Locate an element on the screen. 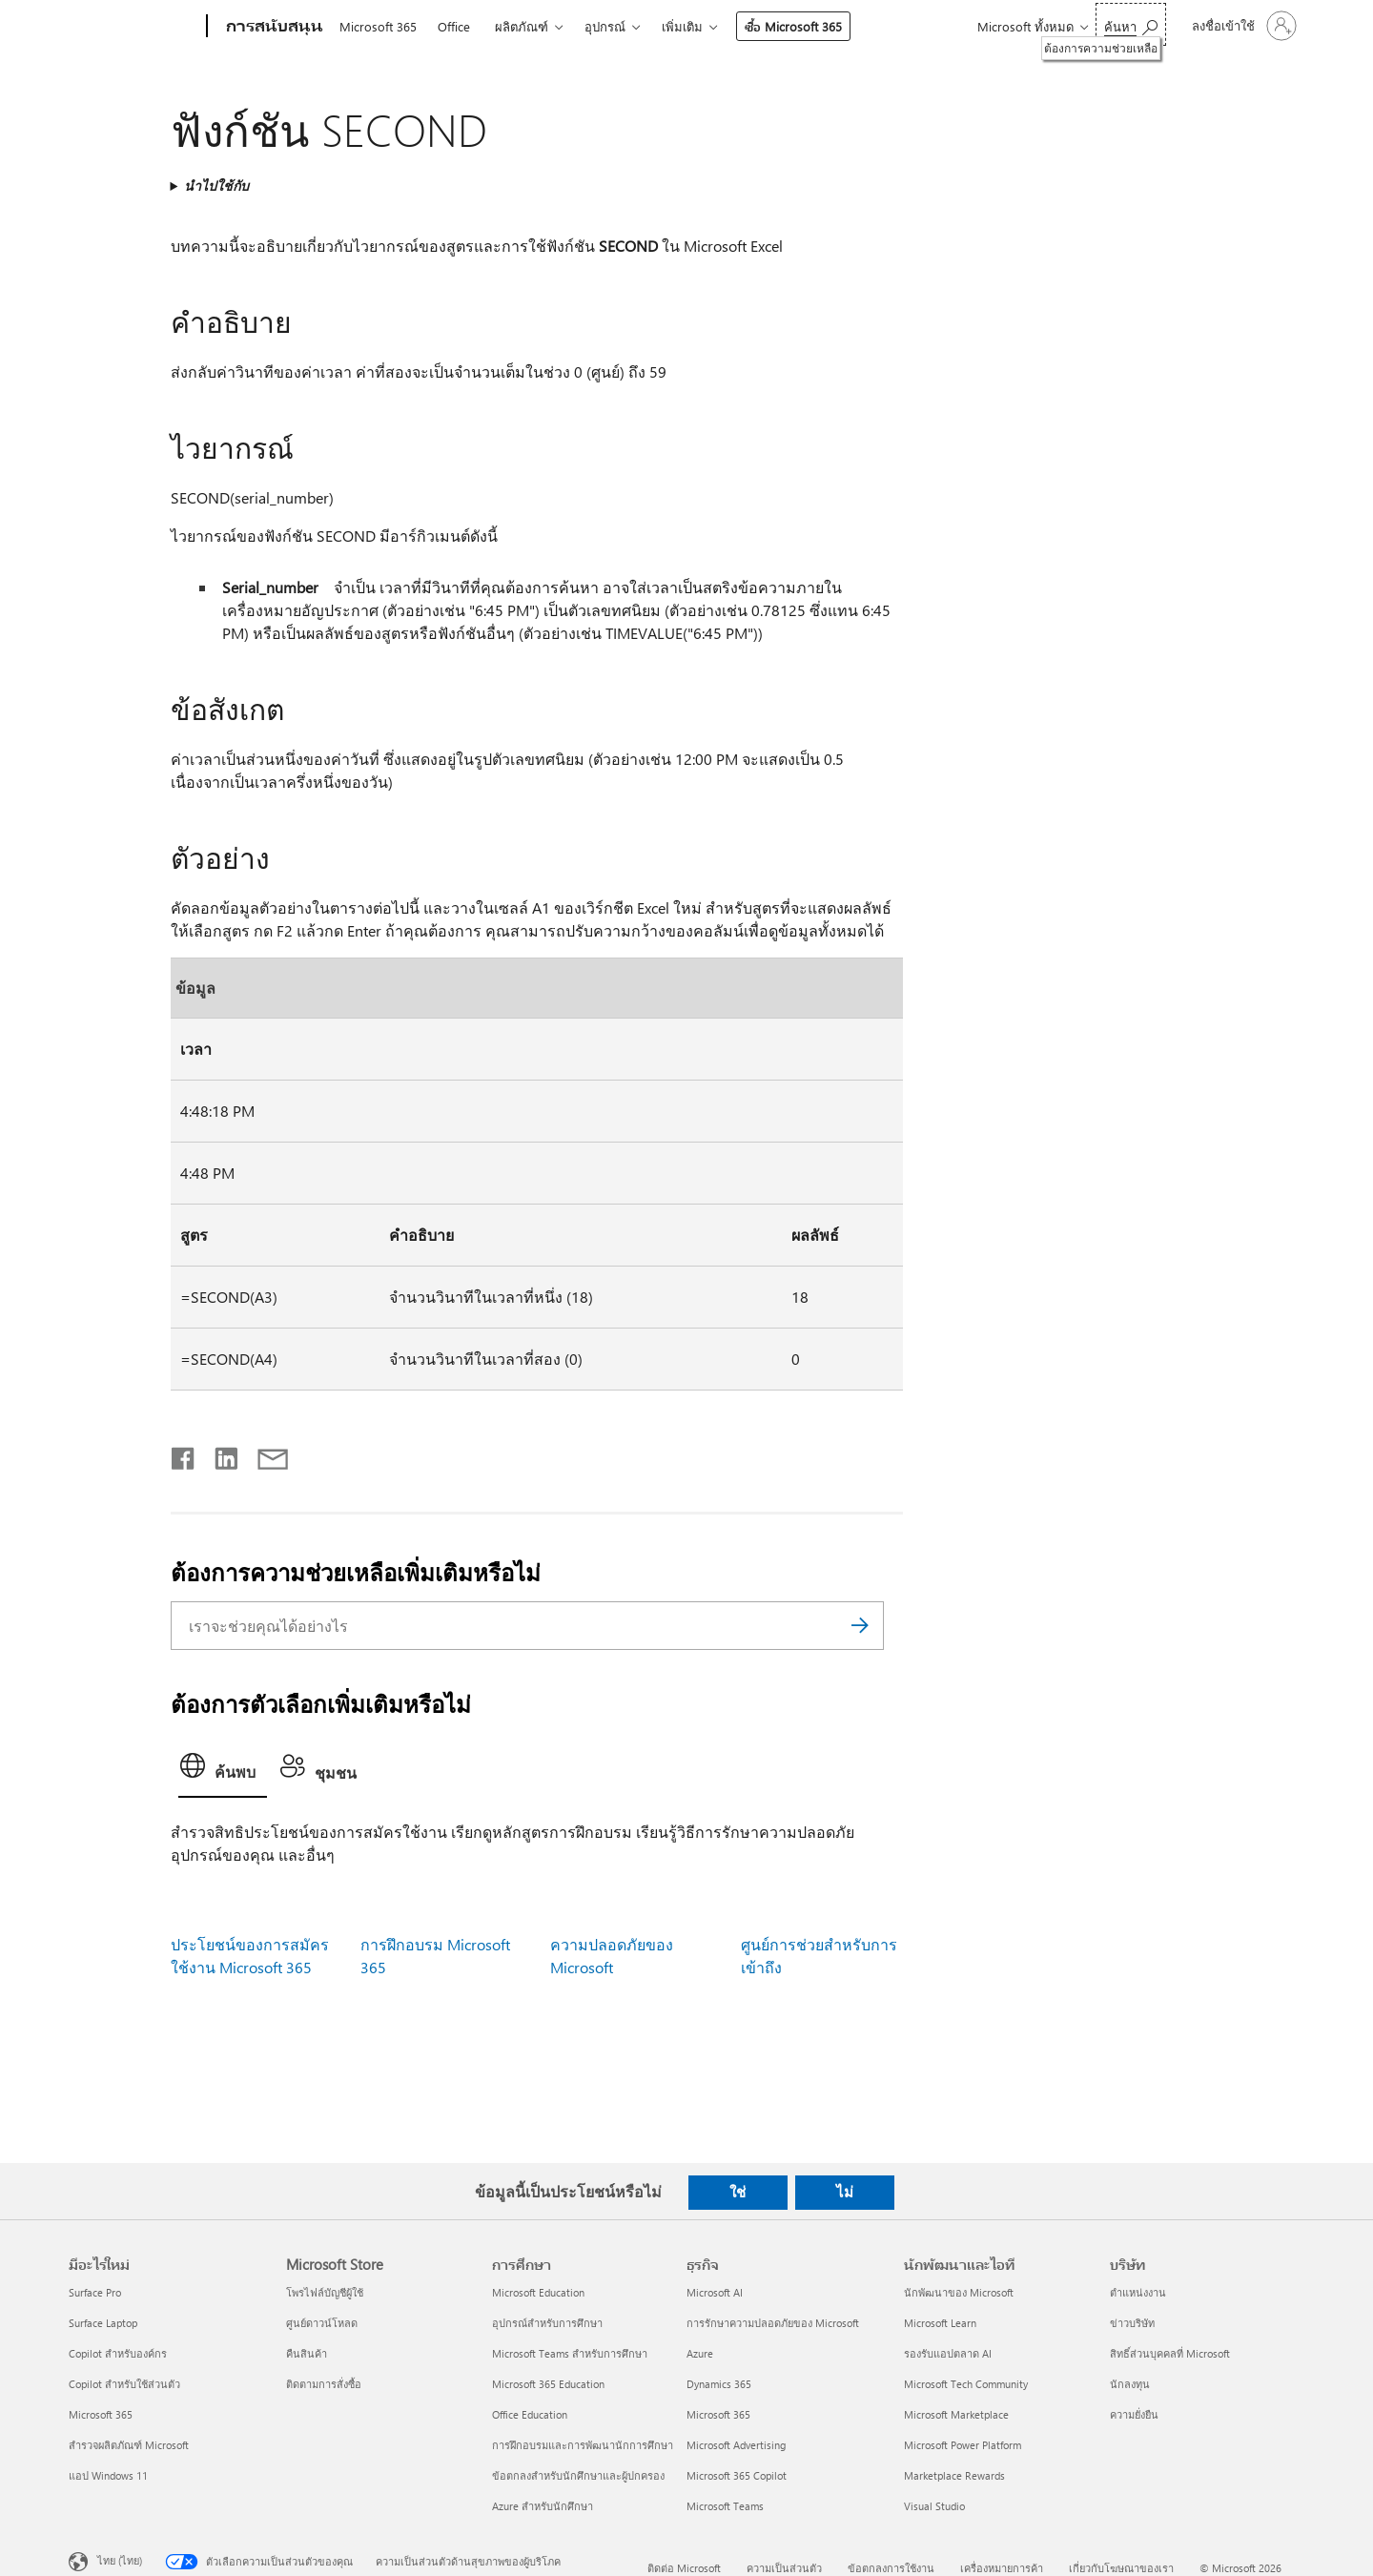 Image resolution: width=1373 pixels, height=2576 pixels. รองรับแอปตลาด AI [รองรับแอปตลาด AI นักพัฒนาและไอที] is located at coordinates (948, 2353).